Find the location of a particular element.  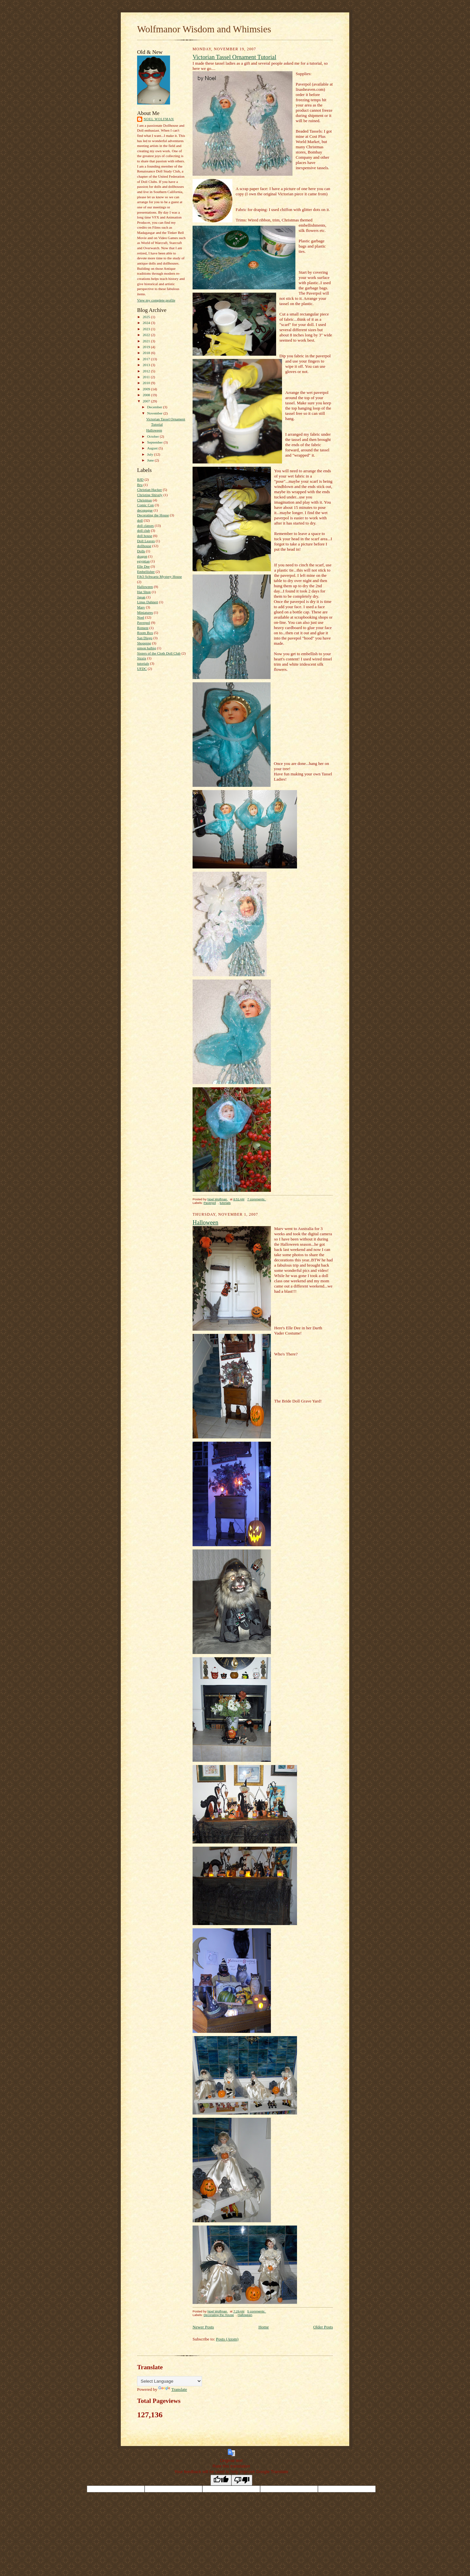

August is located at coordinates (153, 448).